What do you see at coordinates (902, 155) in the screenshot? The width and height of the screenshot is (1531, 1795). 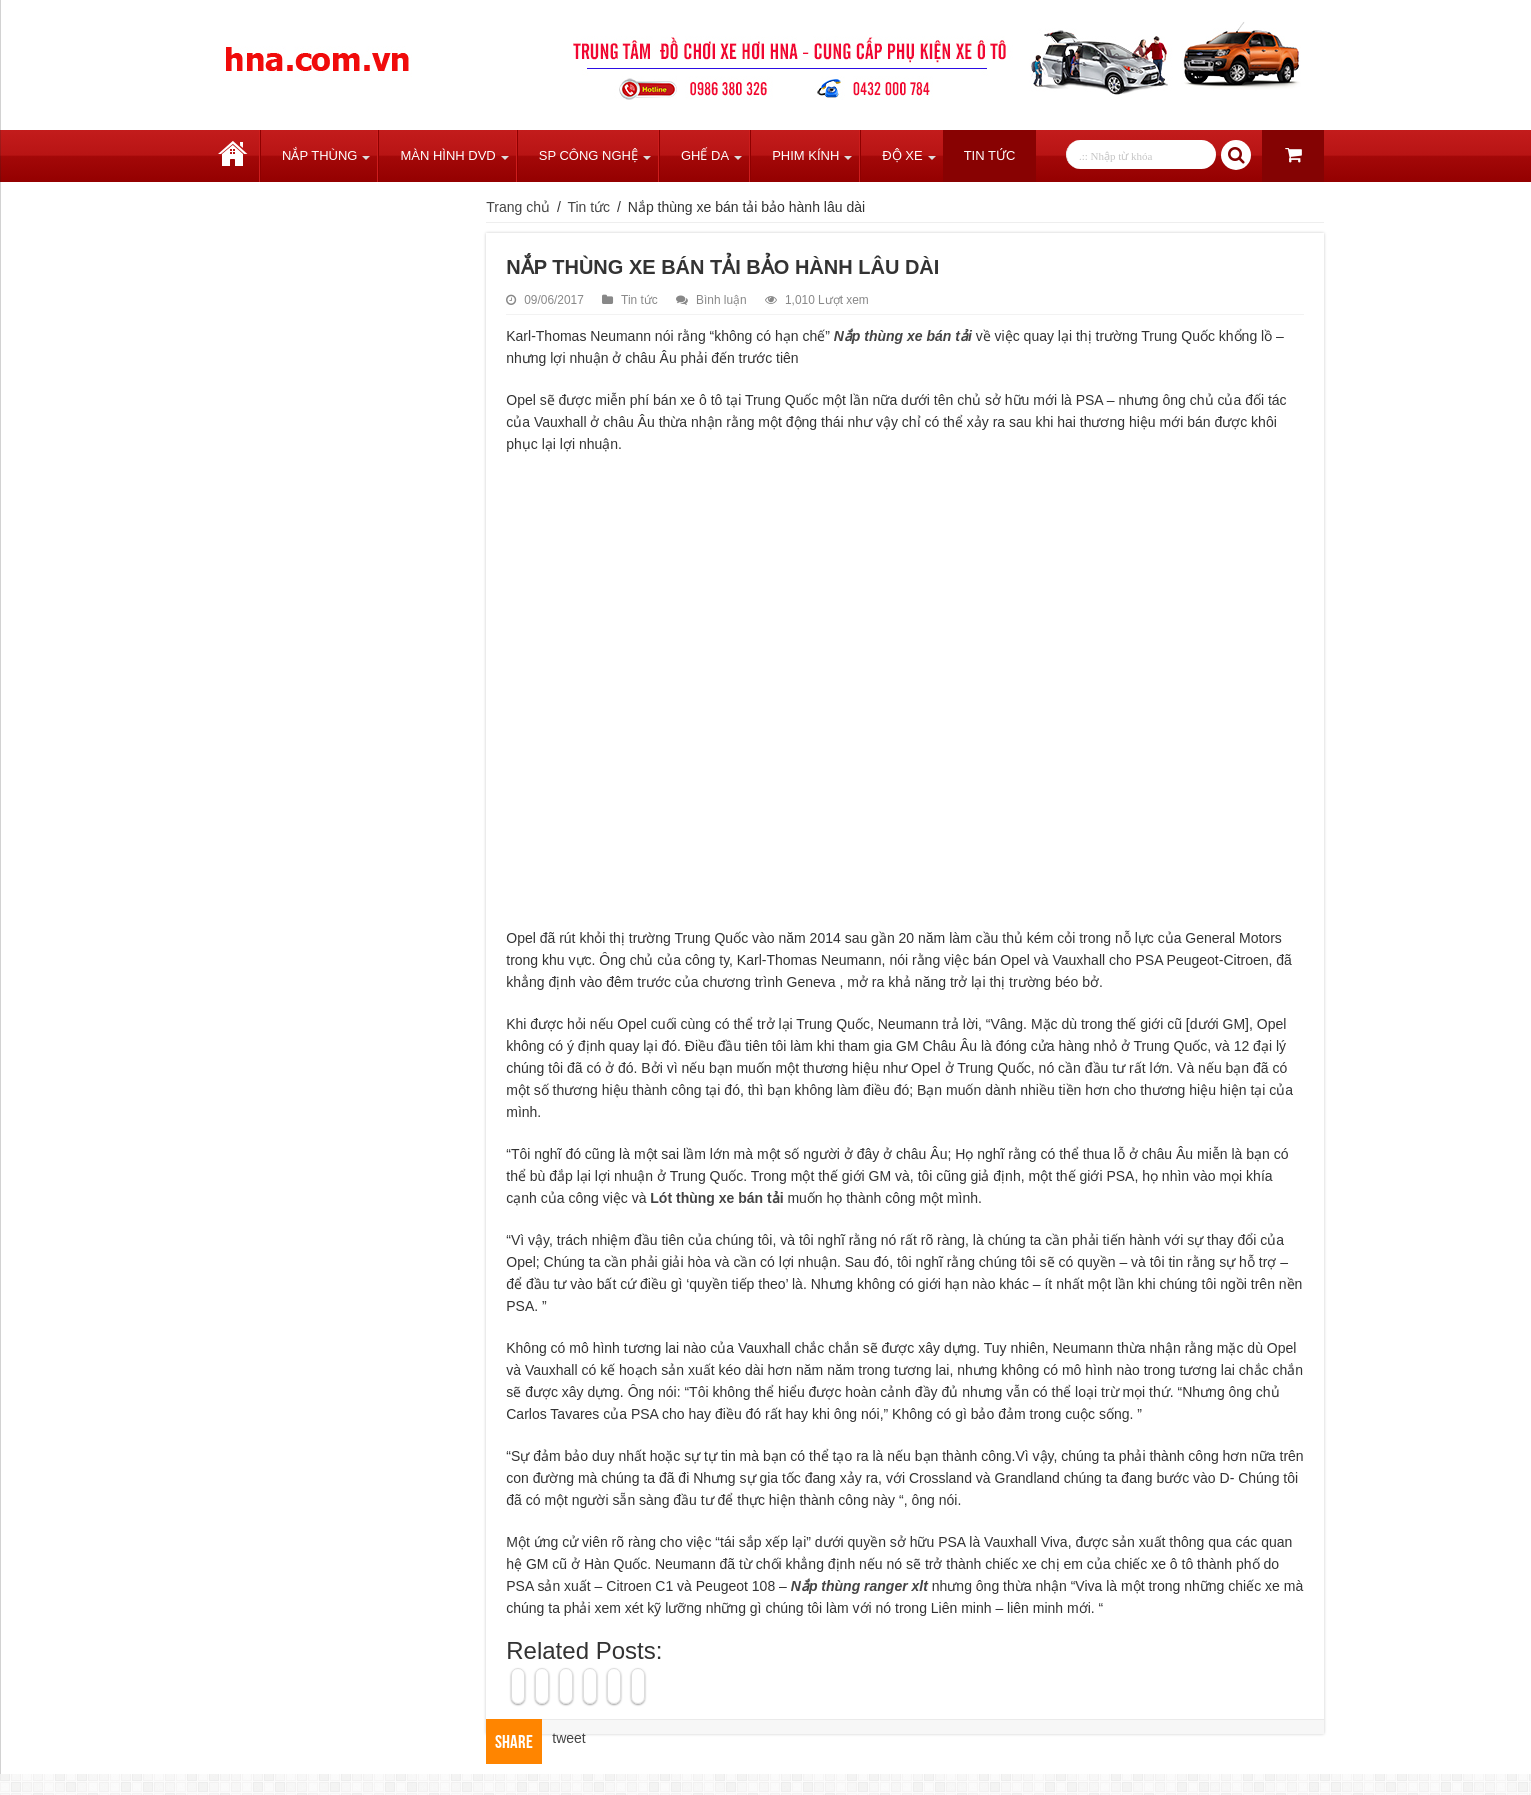 I see `Độ Xe` at bounding box center [902, 155].